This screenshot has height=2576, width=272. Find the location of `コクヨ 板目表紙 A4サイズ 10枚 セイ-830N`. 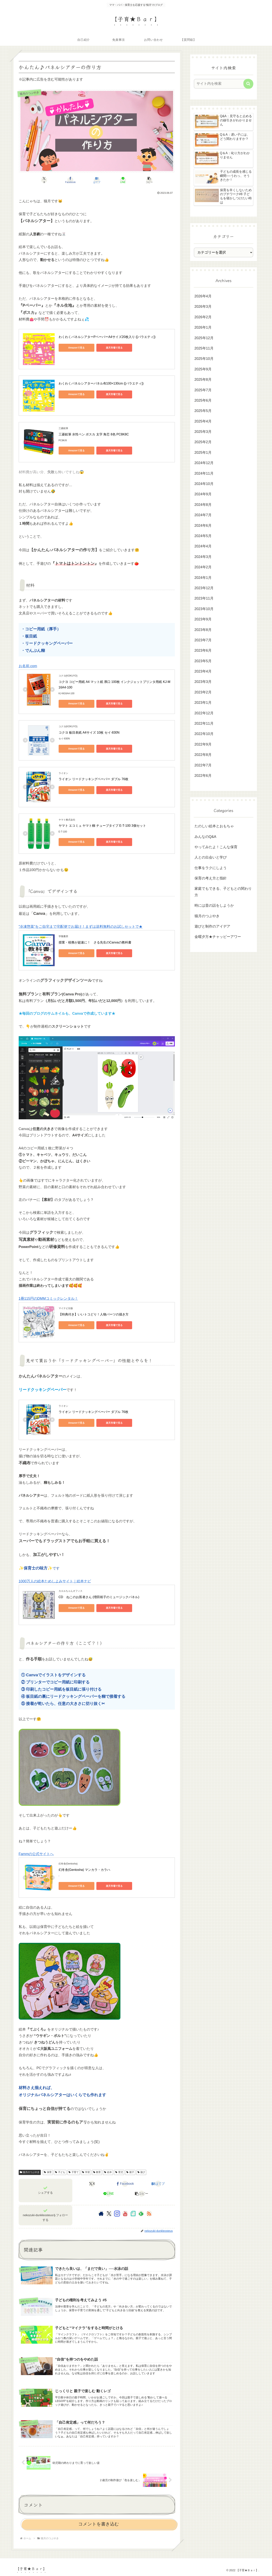

コクヨ 板目表紙 A4サイズ 10枚 セイ-830N is located at coordinates (89, 732).